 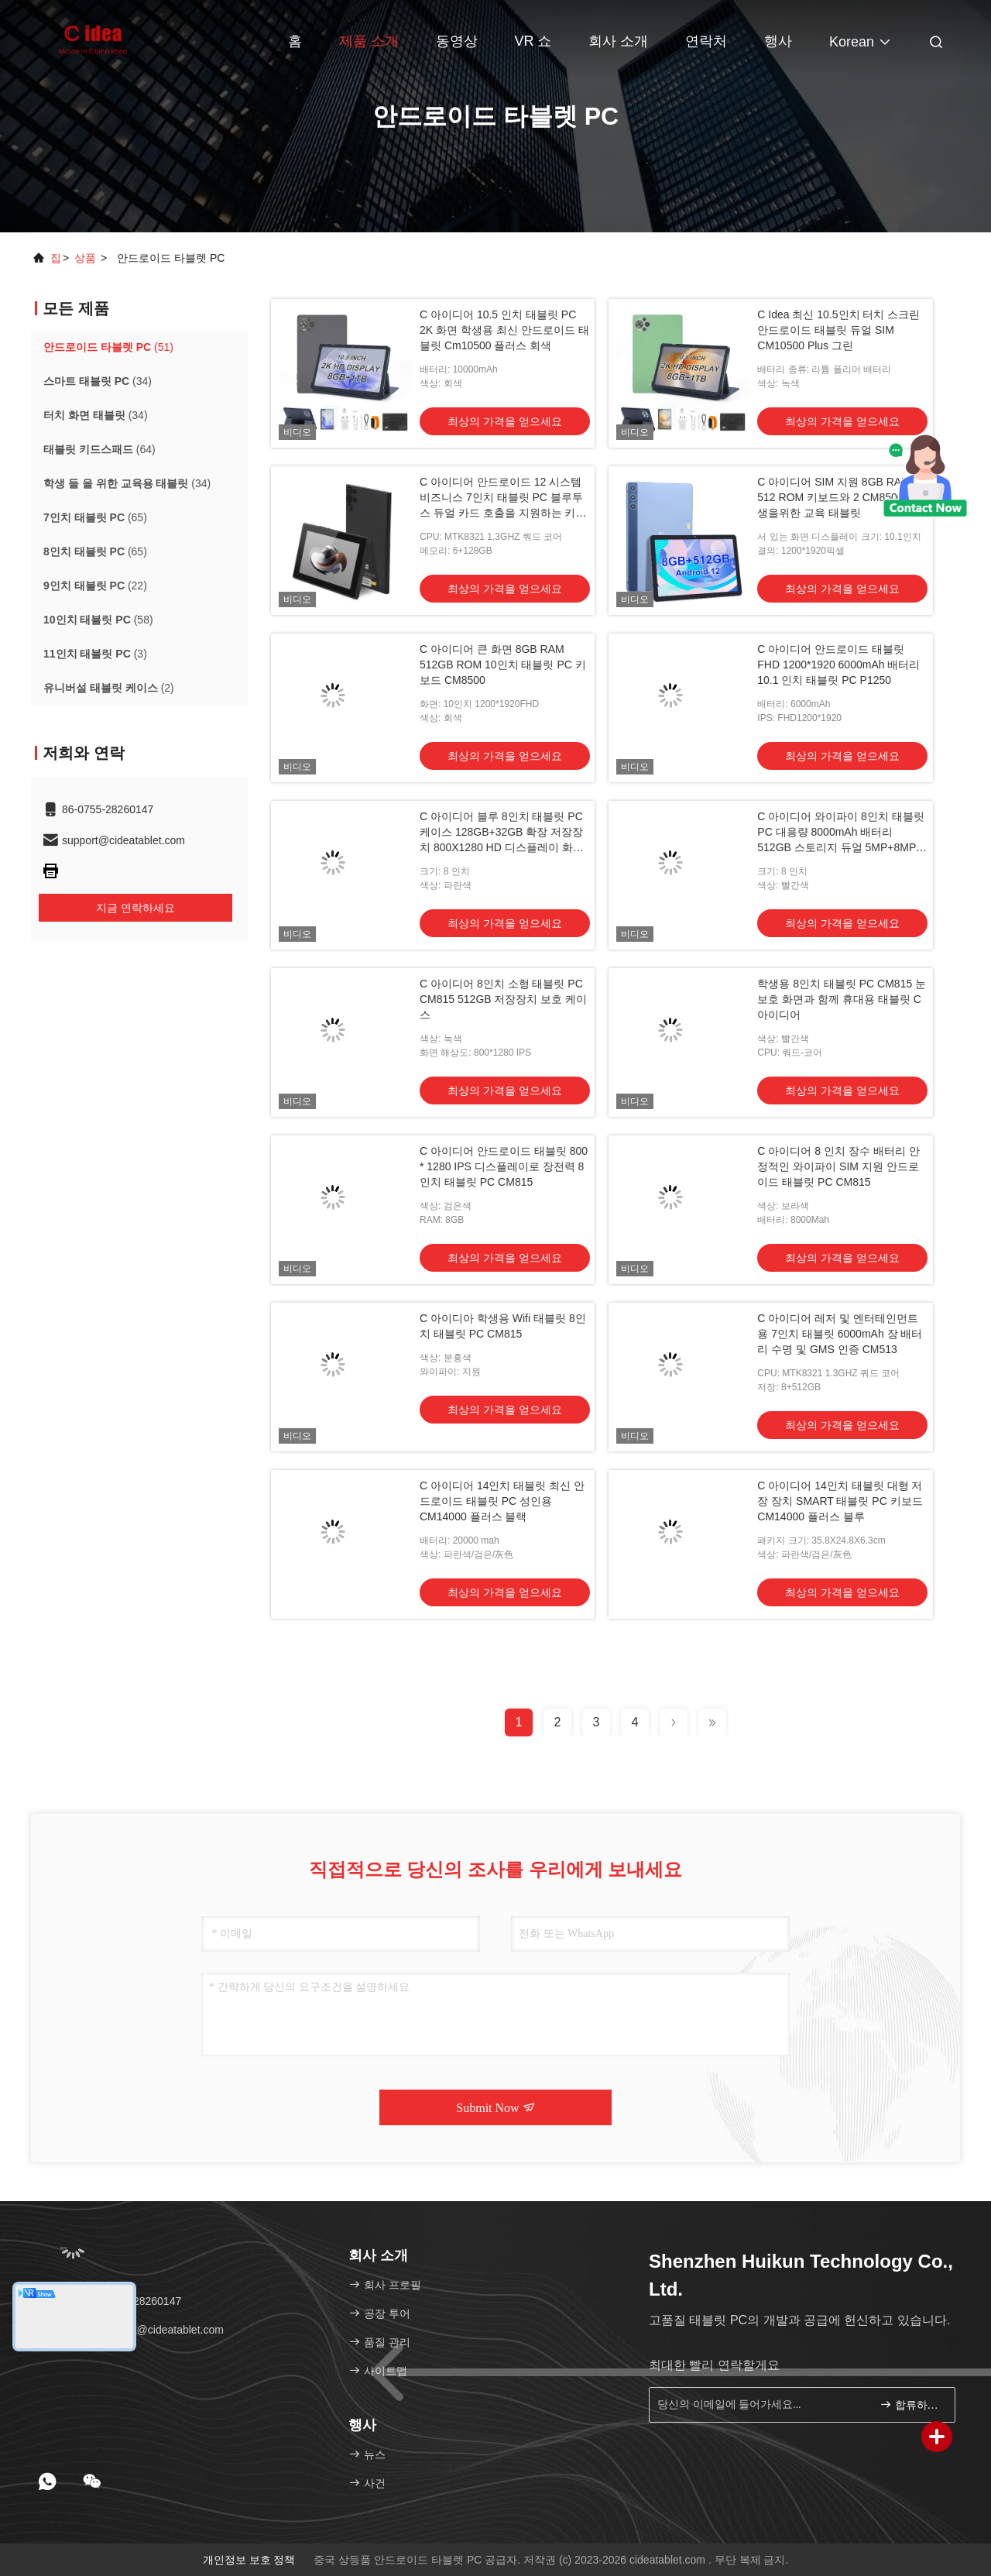 What do you see at coordinates (97, 381) in the screenshot?
I see `(34)` at bounding box center [97, 381].